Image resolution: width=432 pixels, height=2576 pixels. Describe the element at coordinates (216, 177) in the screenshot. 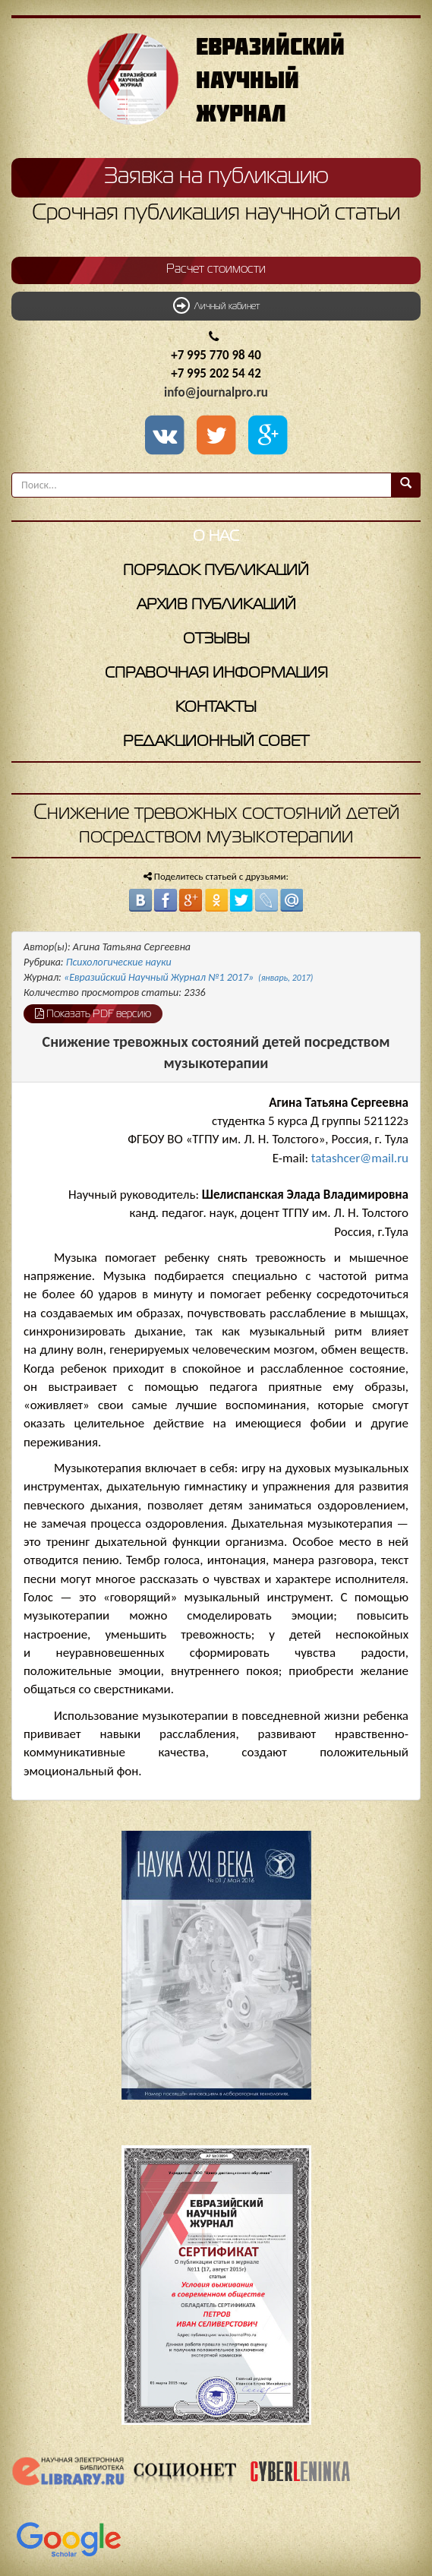

I see `Заявка на публикацию` at that location.